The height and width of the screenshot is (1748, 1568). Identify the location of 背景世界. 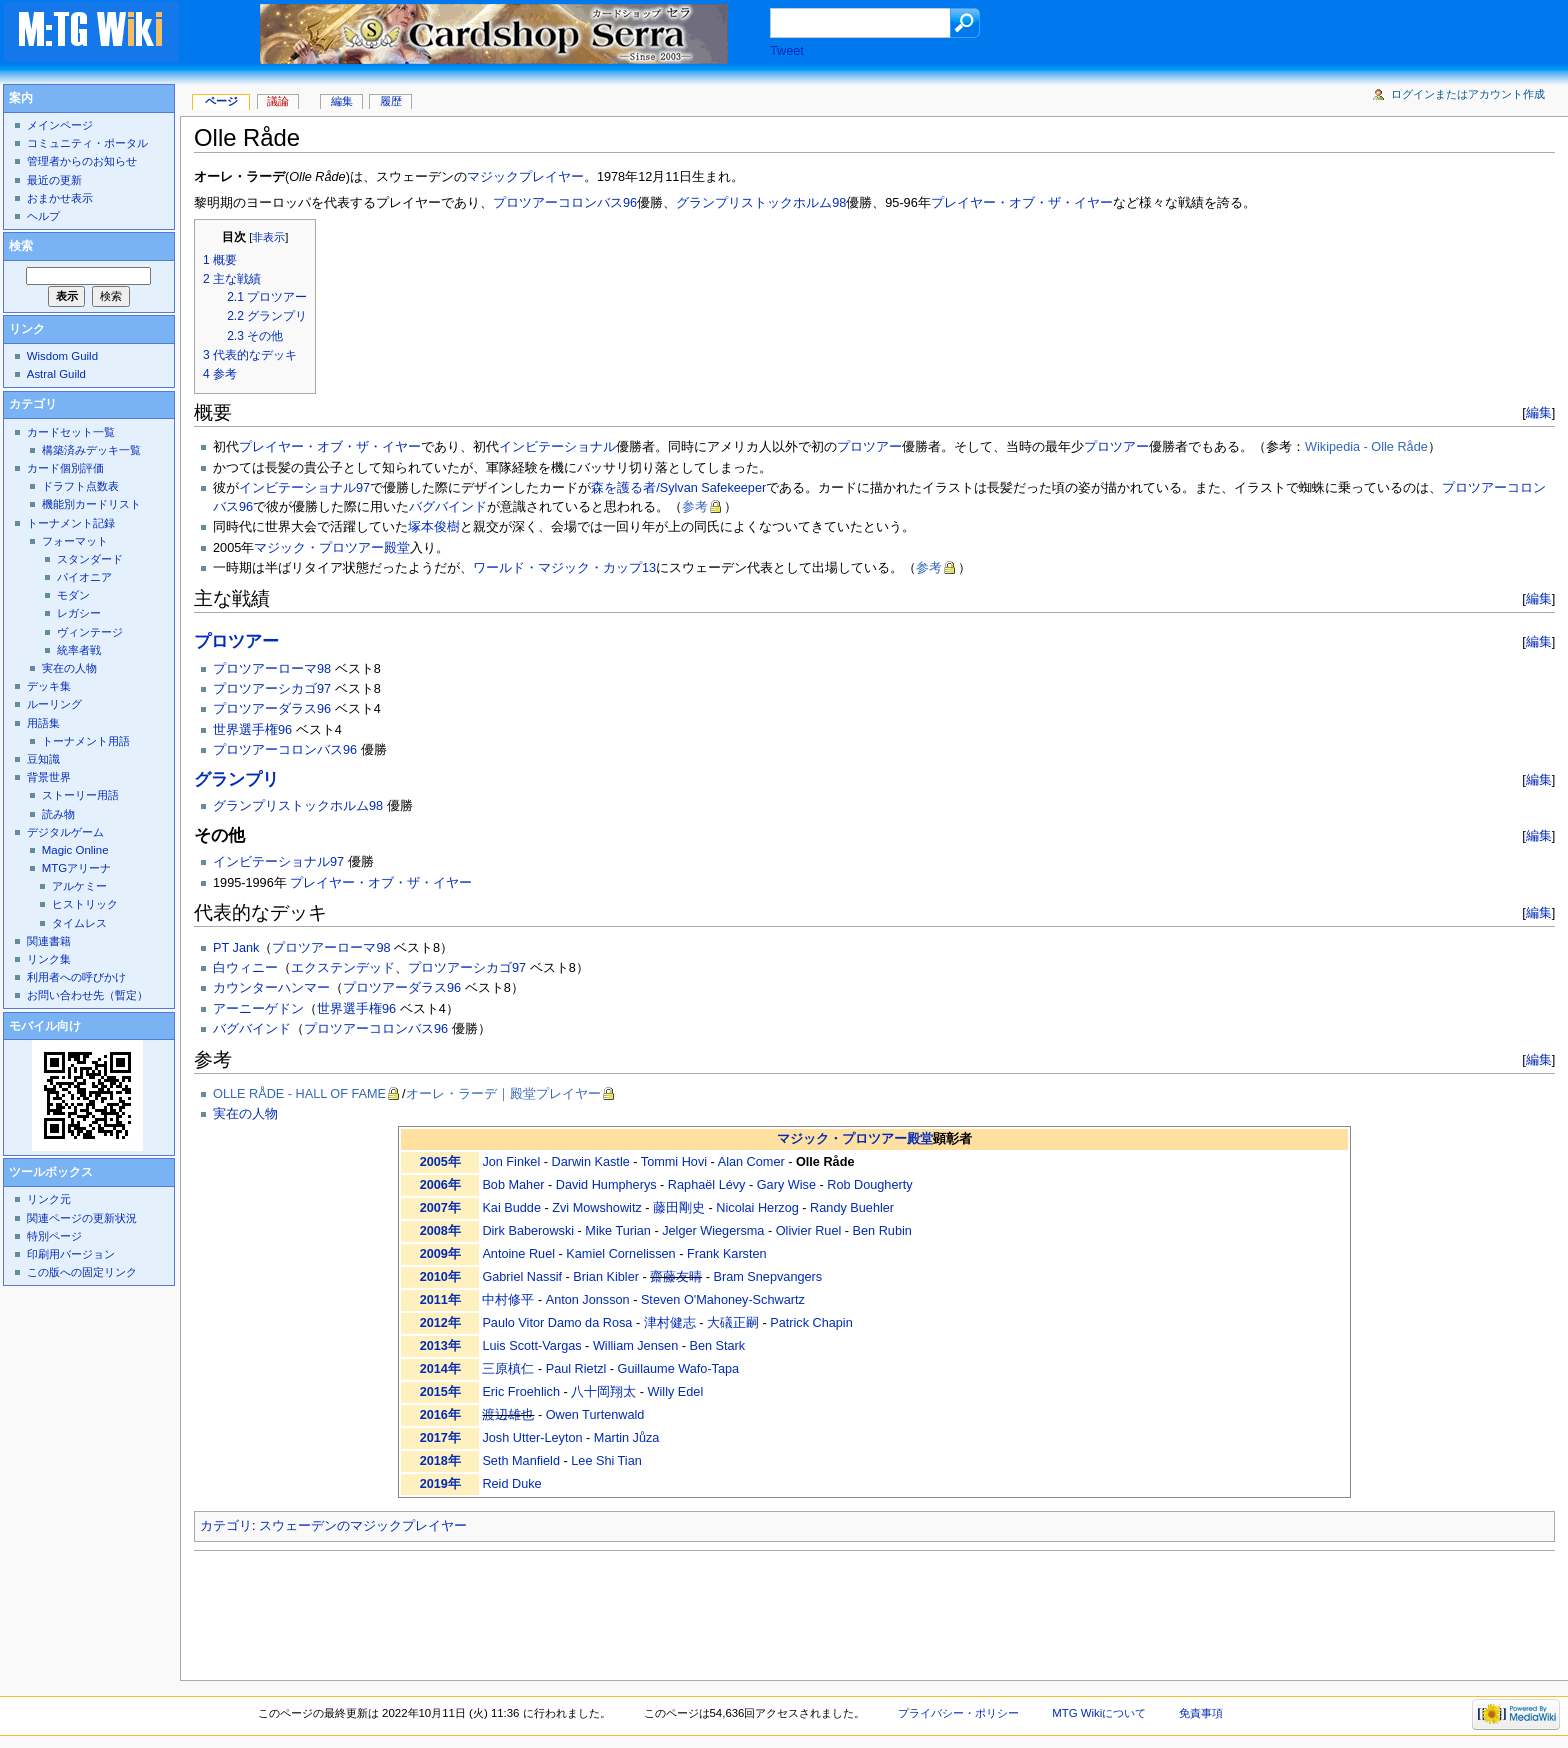
(49, 777).